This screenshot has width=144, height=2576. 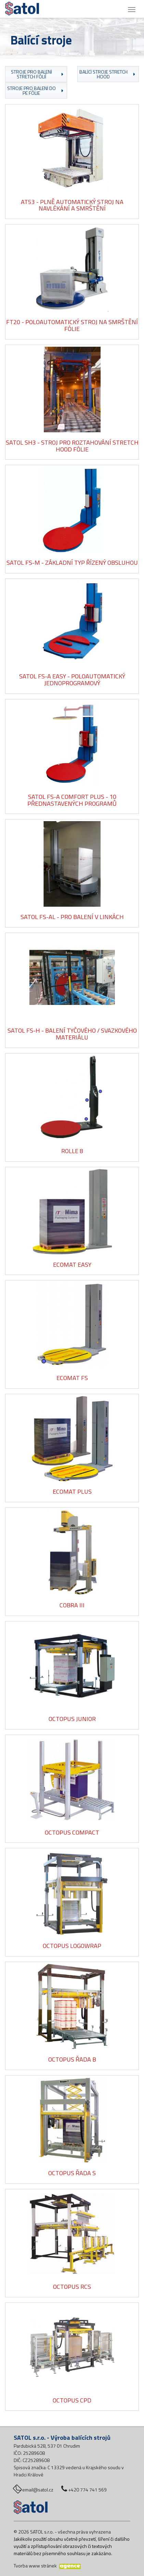 I want to click on Octopus Junior, so click(x=72, y=1718).